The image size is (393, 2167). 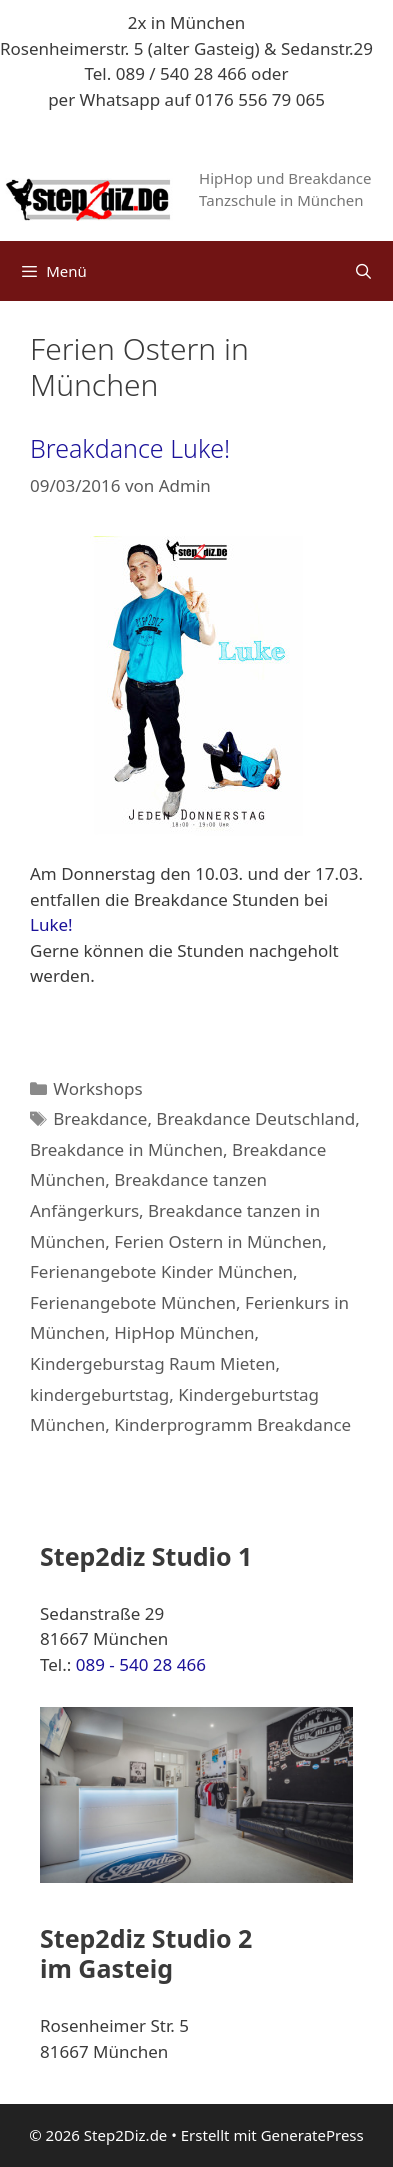 What do you see at coordinates (100, 1118) in the screenshot?
I see `Breakdance` at bounding box center [100, 1118].